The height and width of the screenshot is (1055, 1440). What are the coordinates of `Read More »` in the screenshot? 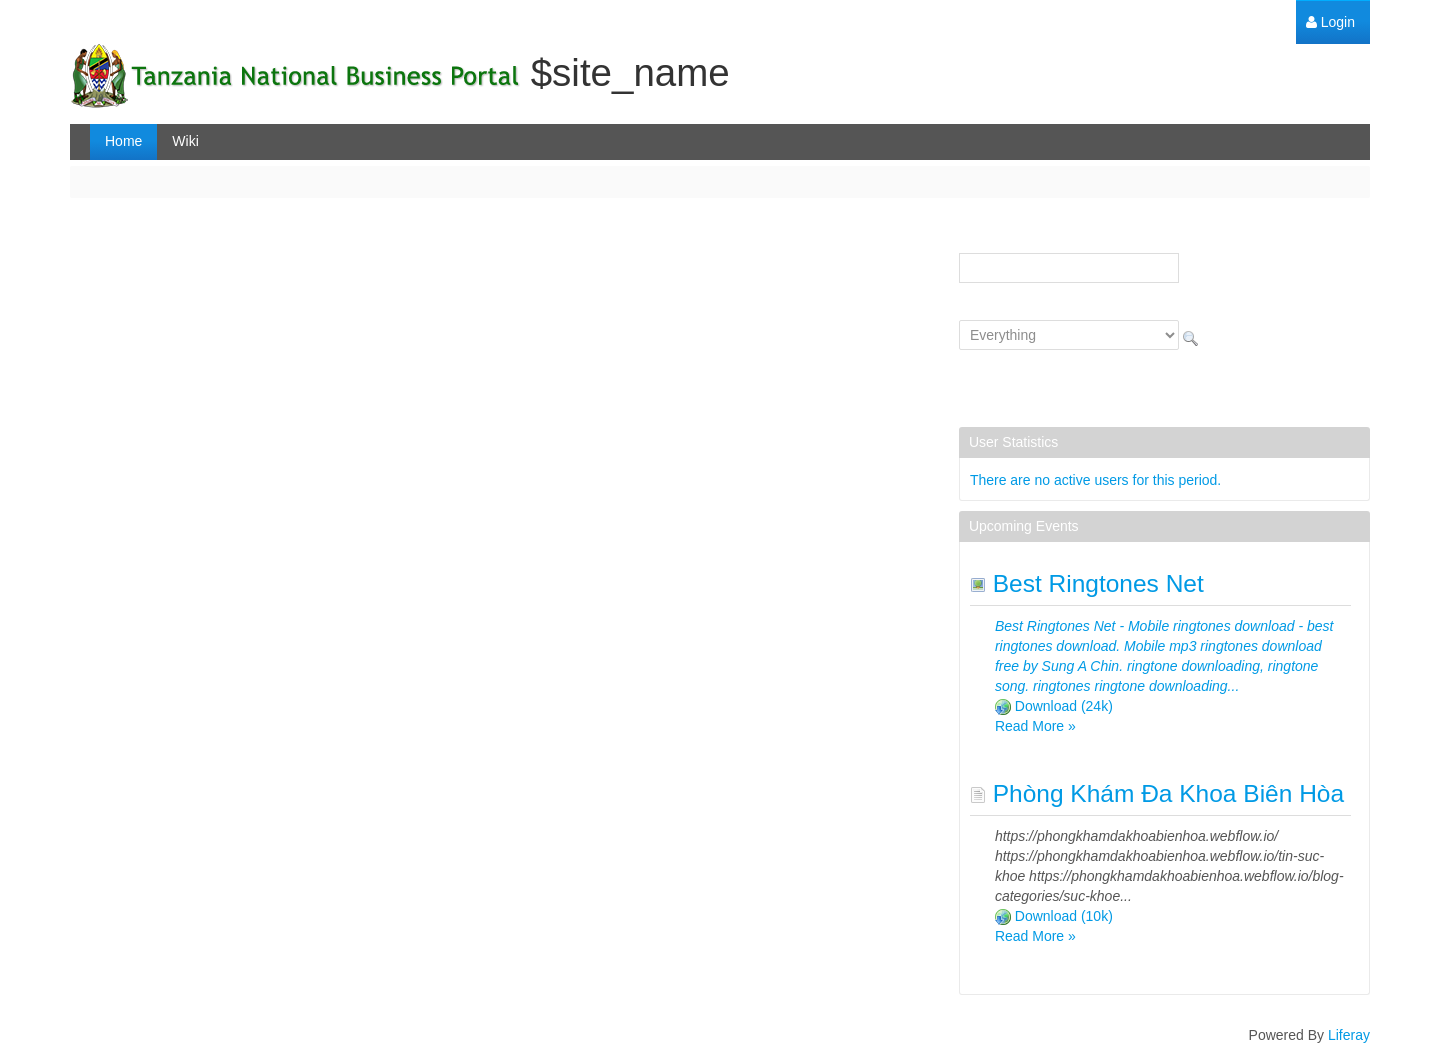 It's located at (1035, 726).